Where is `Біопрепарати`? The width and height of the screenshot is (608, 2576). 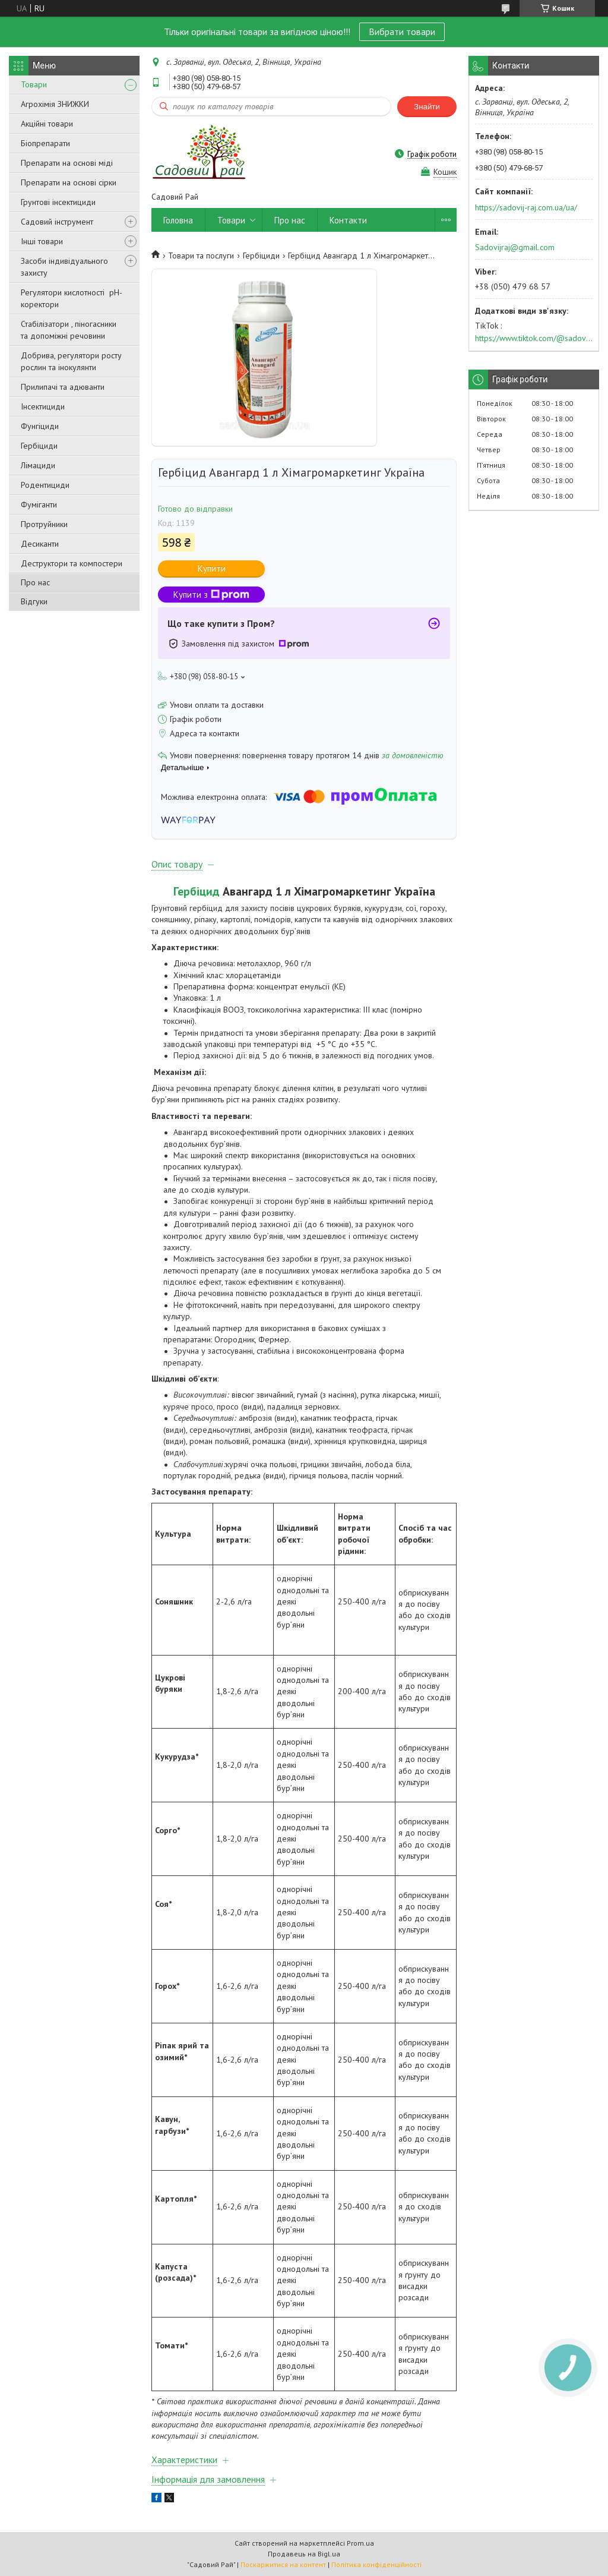
Біопрепарати is located at coordinates (45, 143).